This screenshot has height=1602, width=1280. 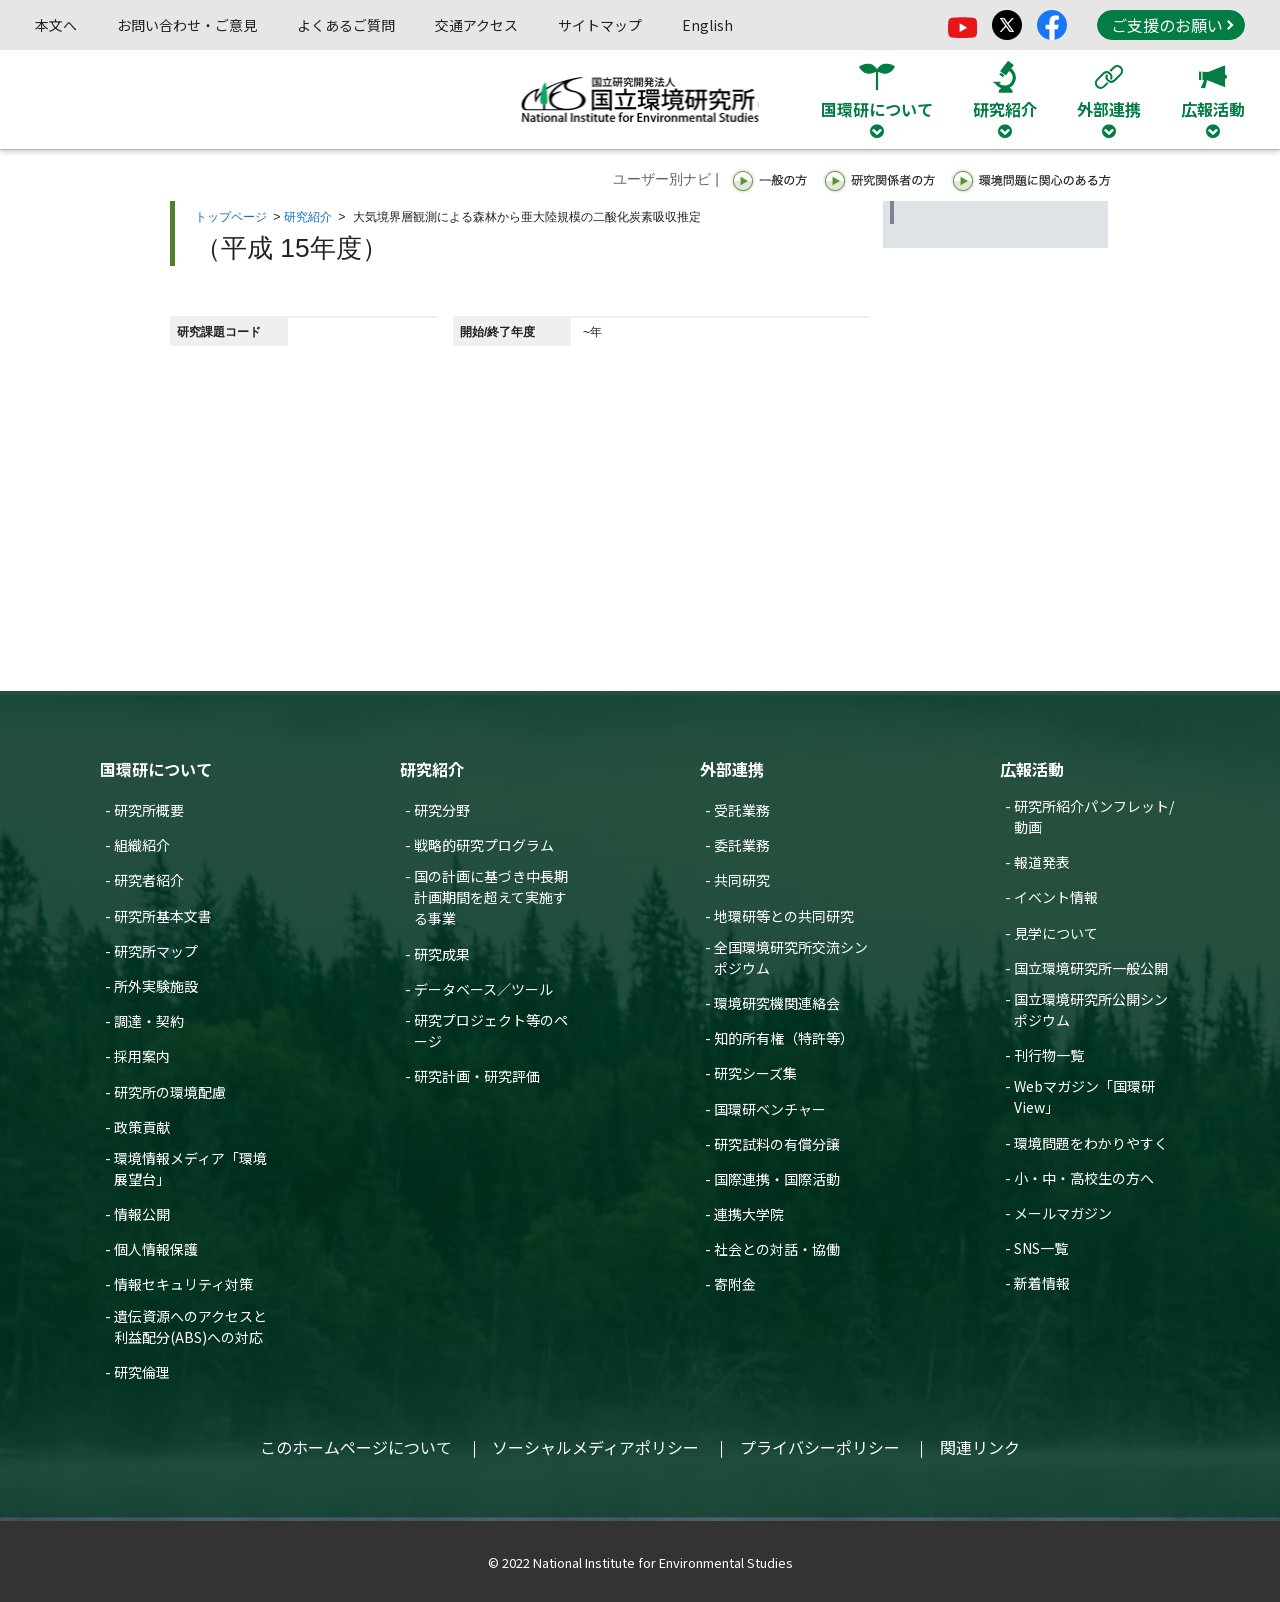 I want to click on 研究成果, so click(x=442, y=954).